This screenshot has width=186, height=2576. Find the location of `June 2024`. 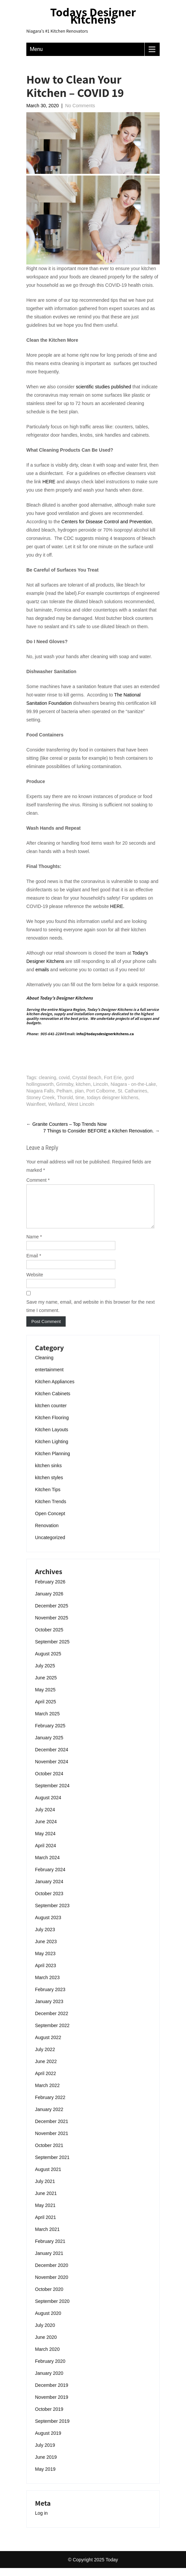

June 2024 is located at coordinates (46, 1829).